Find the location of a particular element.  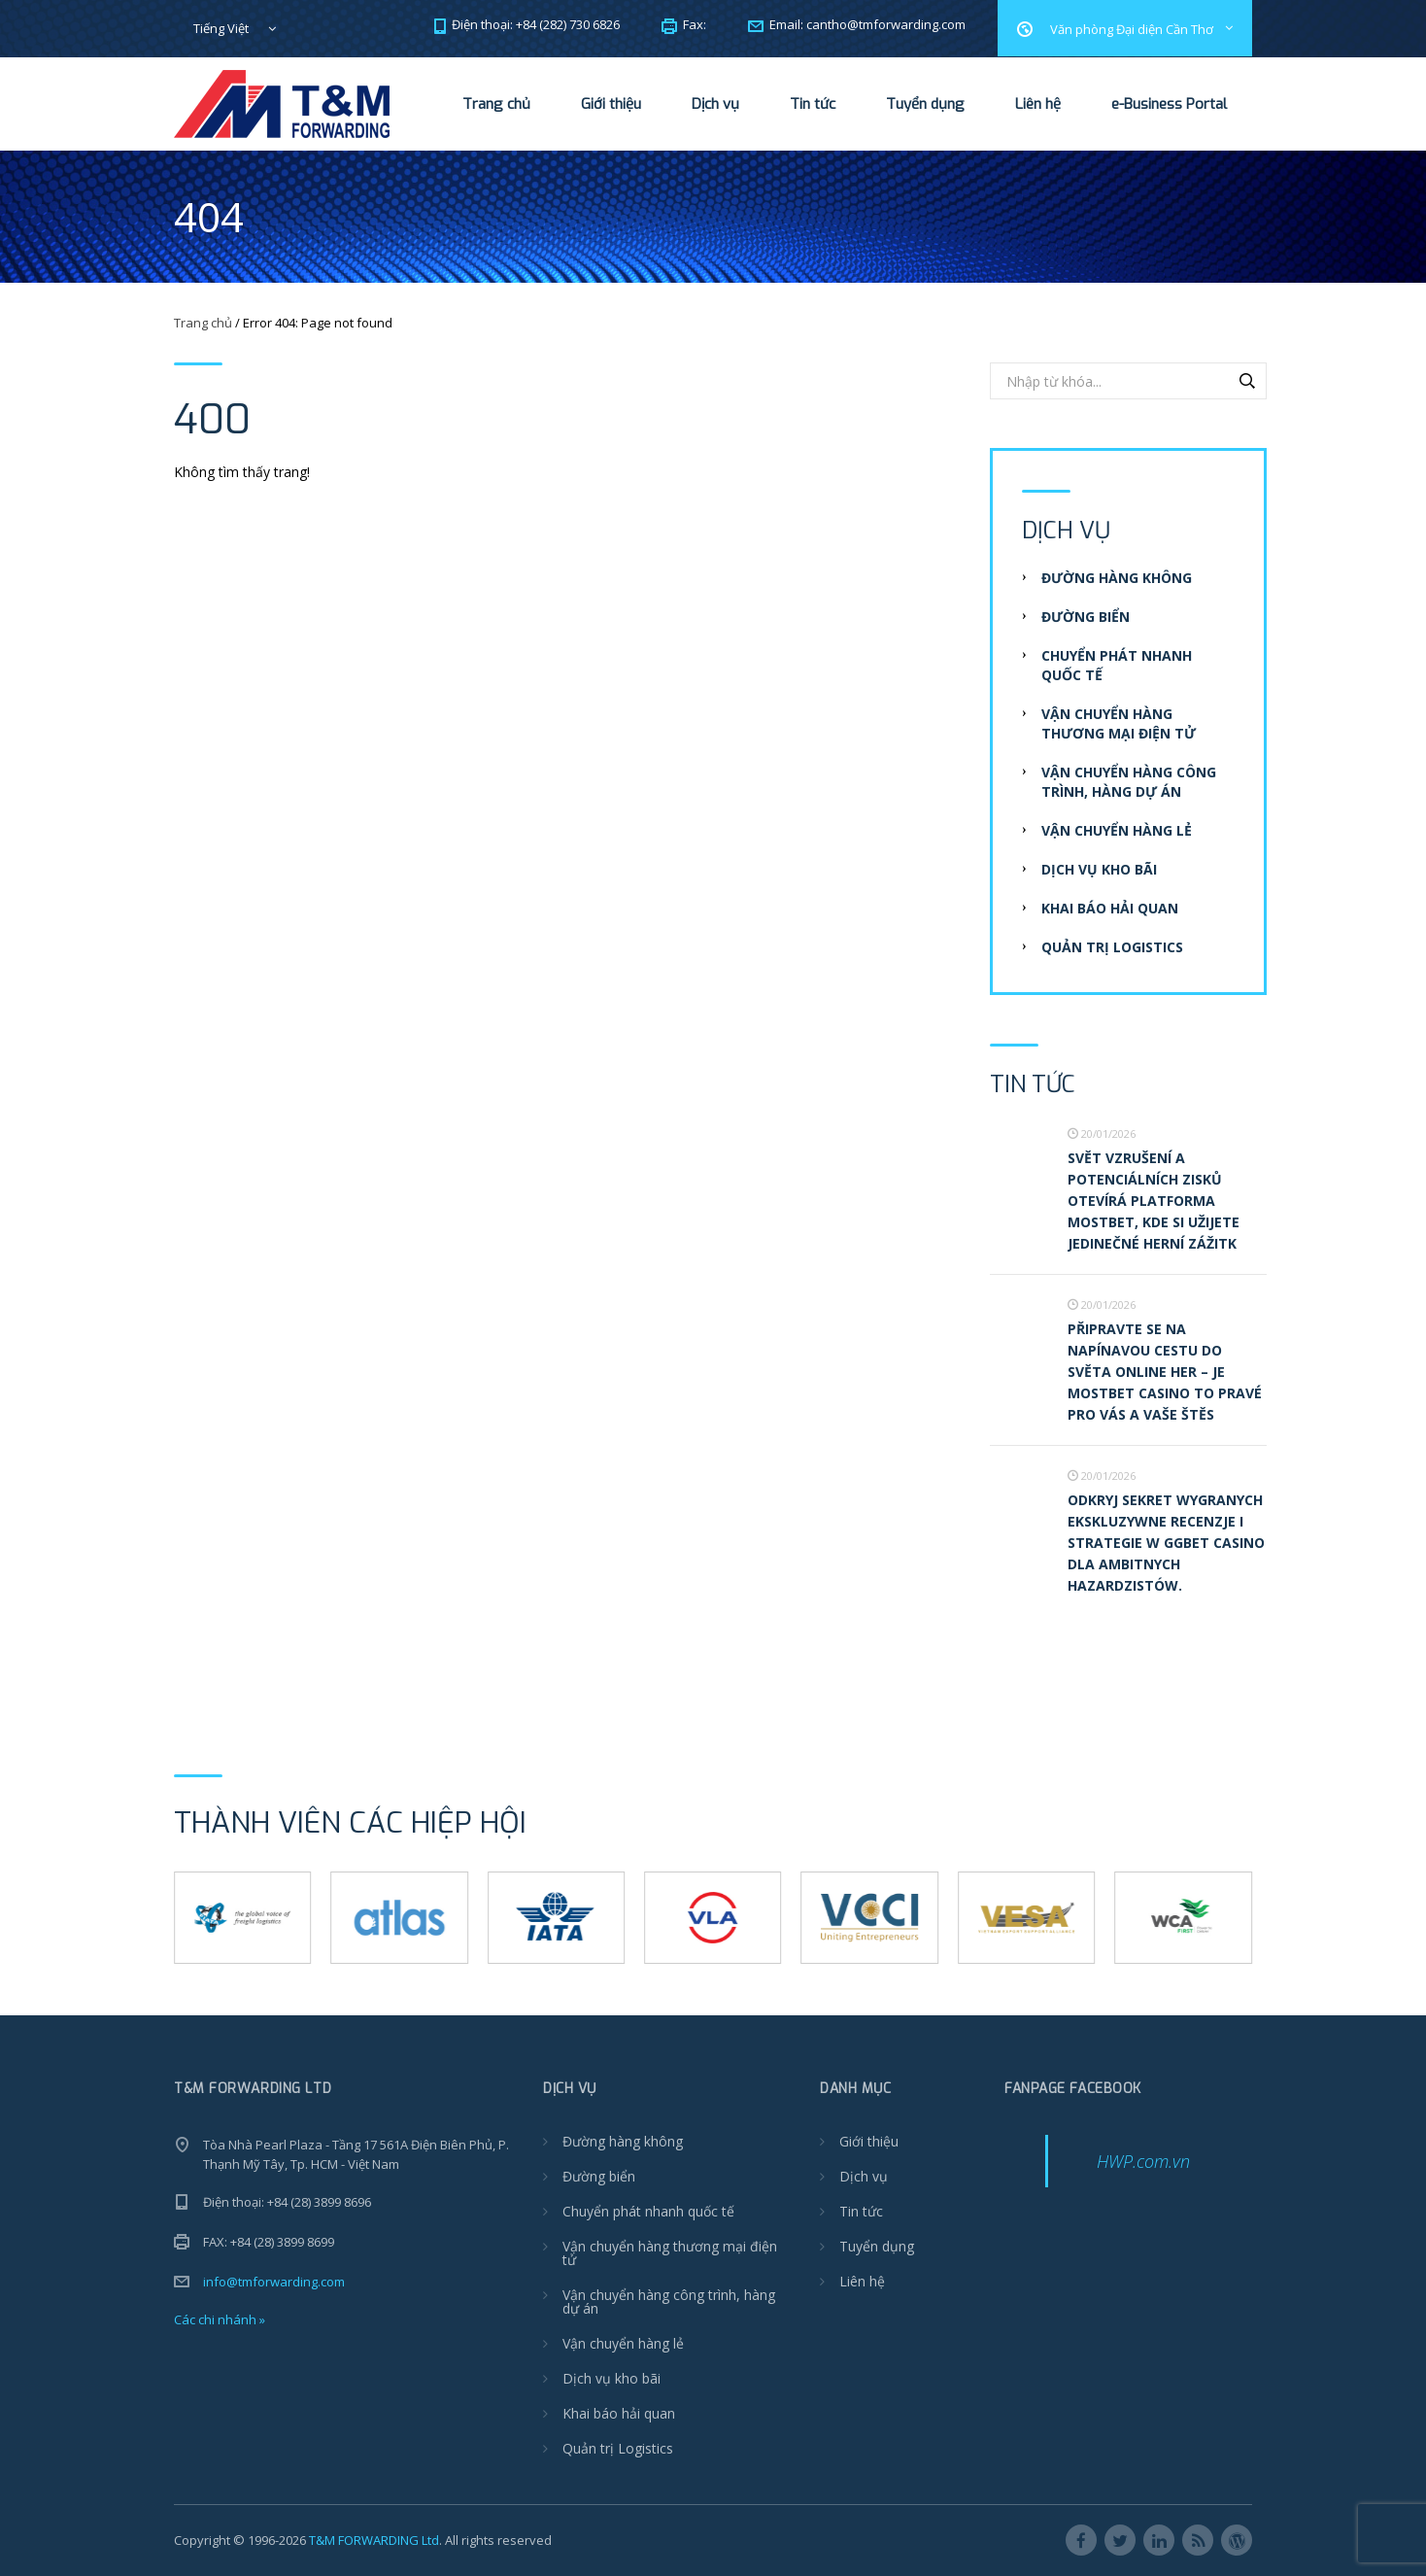

T&M FORWARDING Ltd is located at coordinates (374, 2540).